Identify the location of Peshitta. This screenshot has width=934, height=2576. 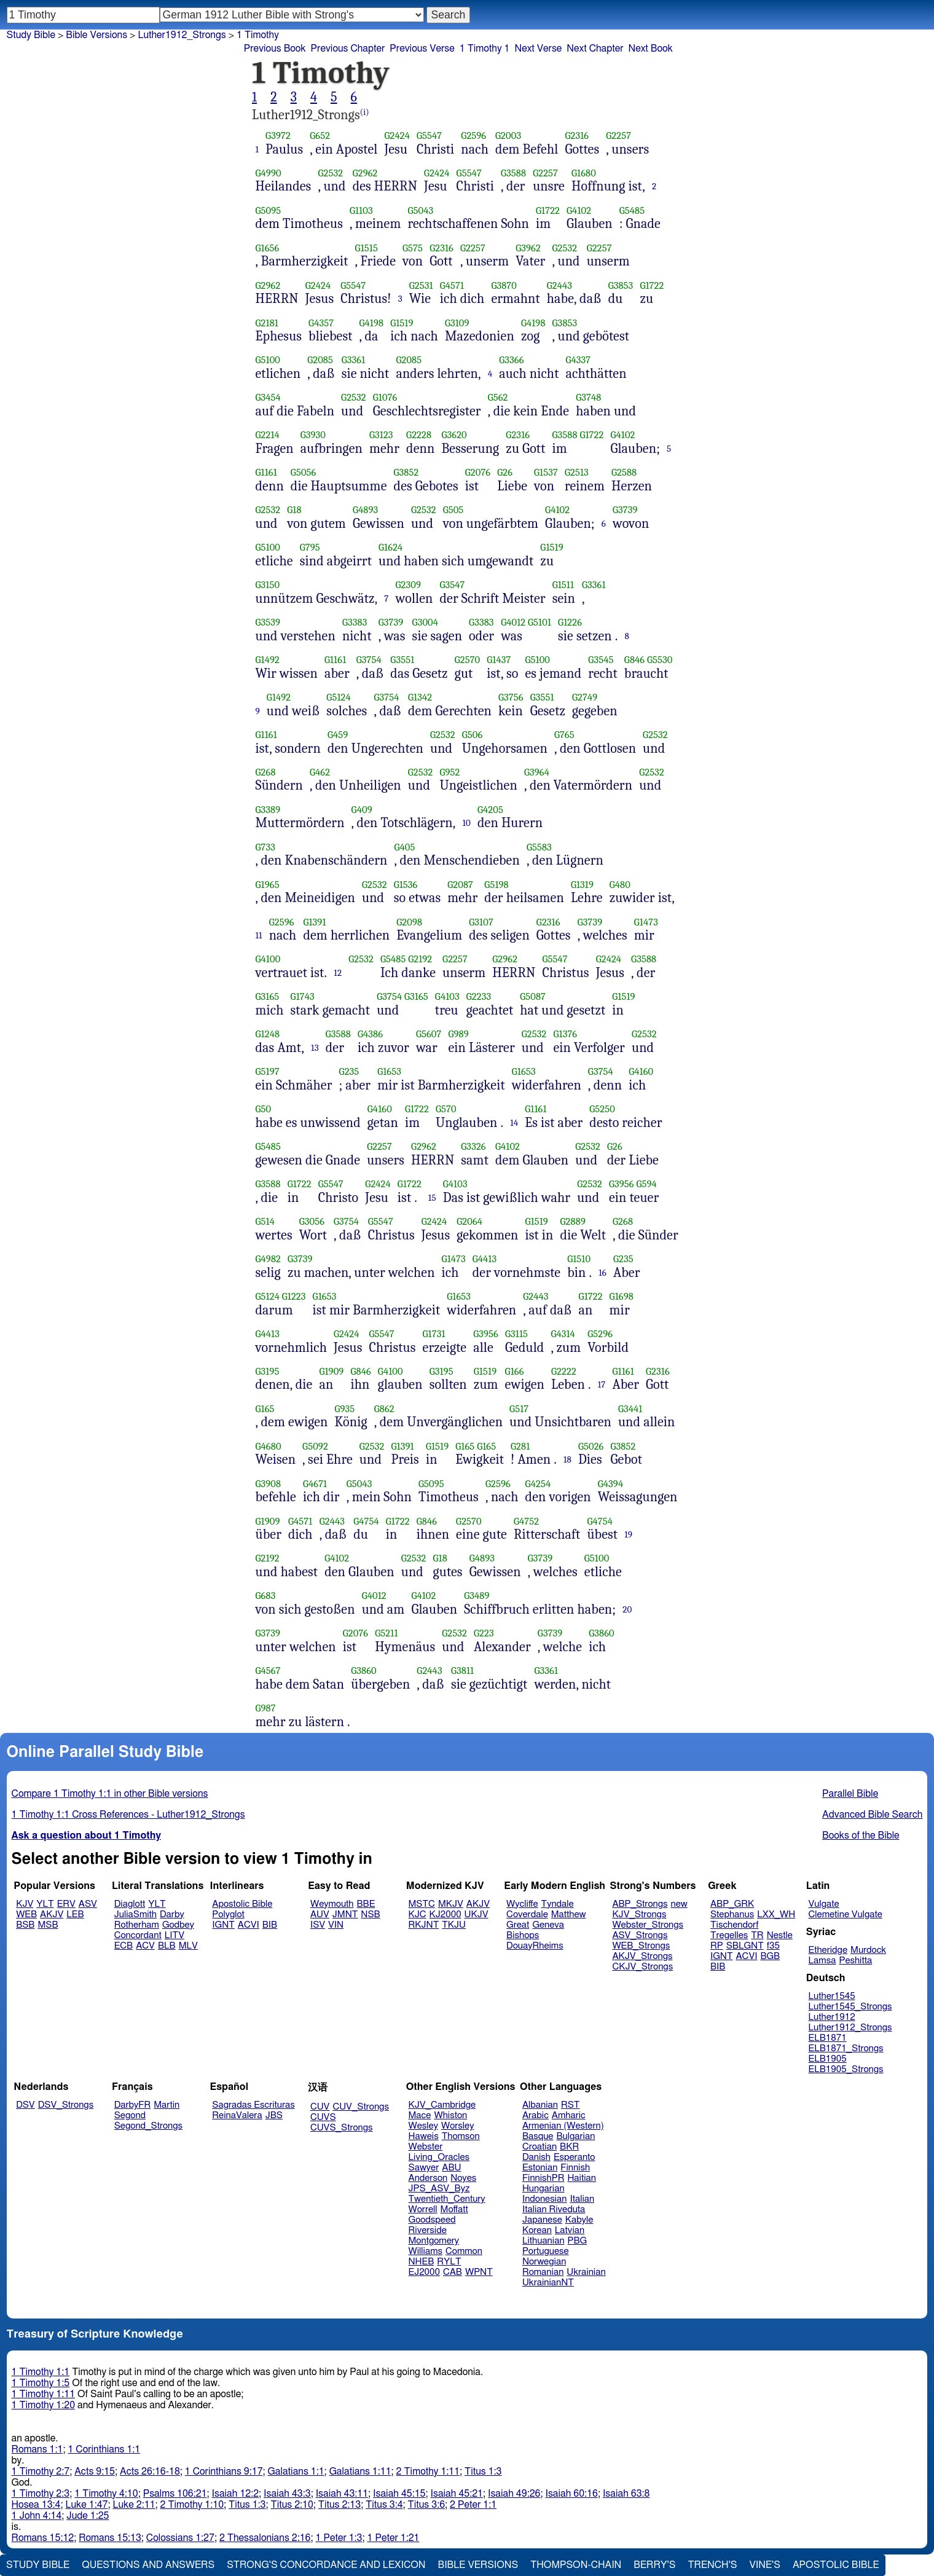
(855, 1960).